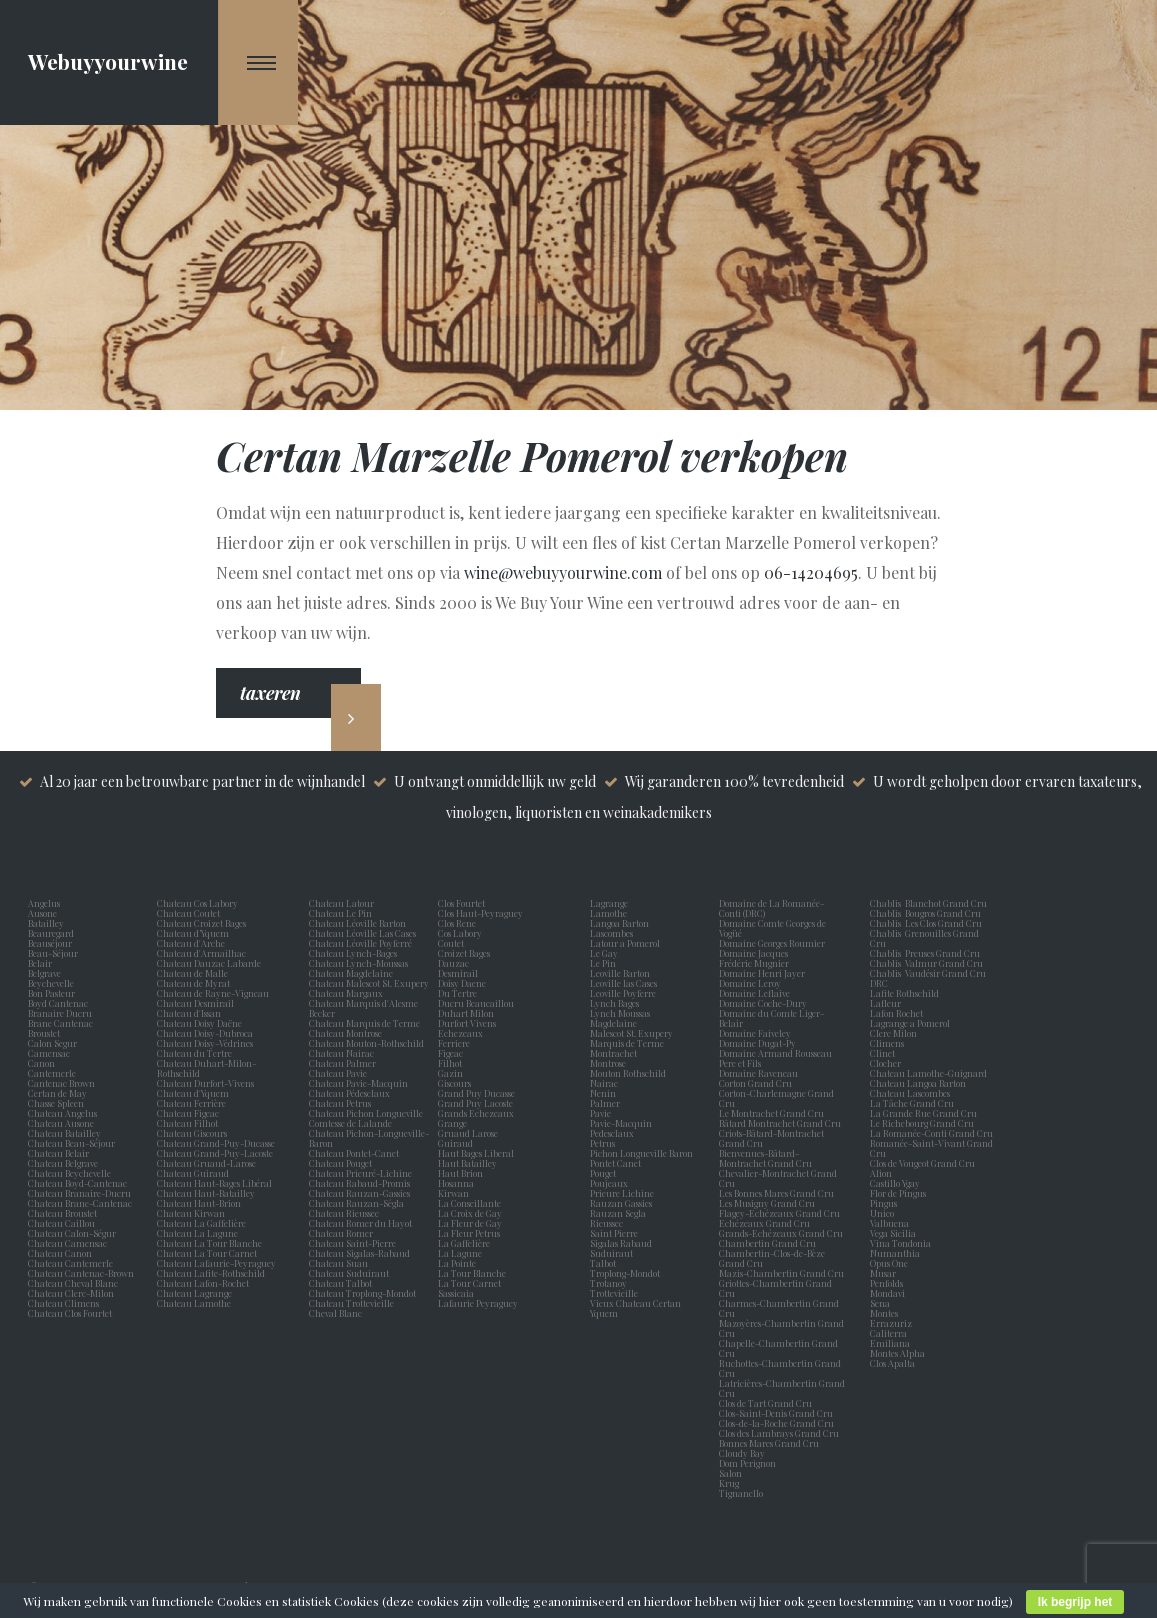  I want to click on Lascombes, so click(613, 933).